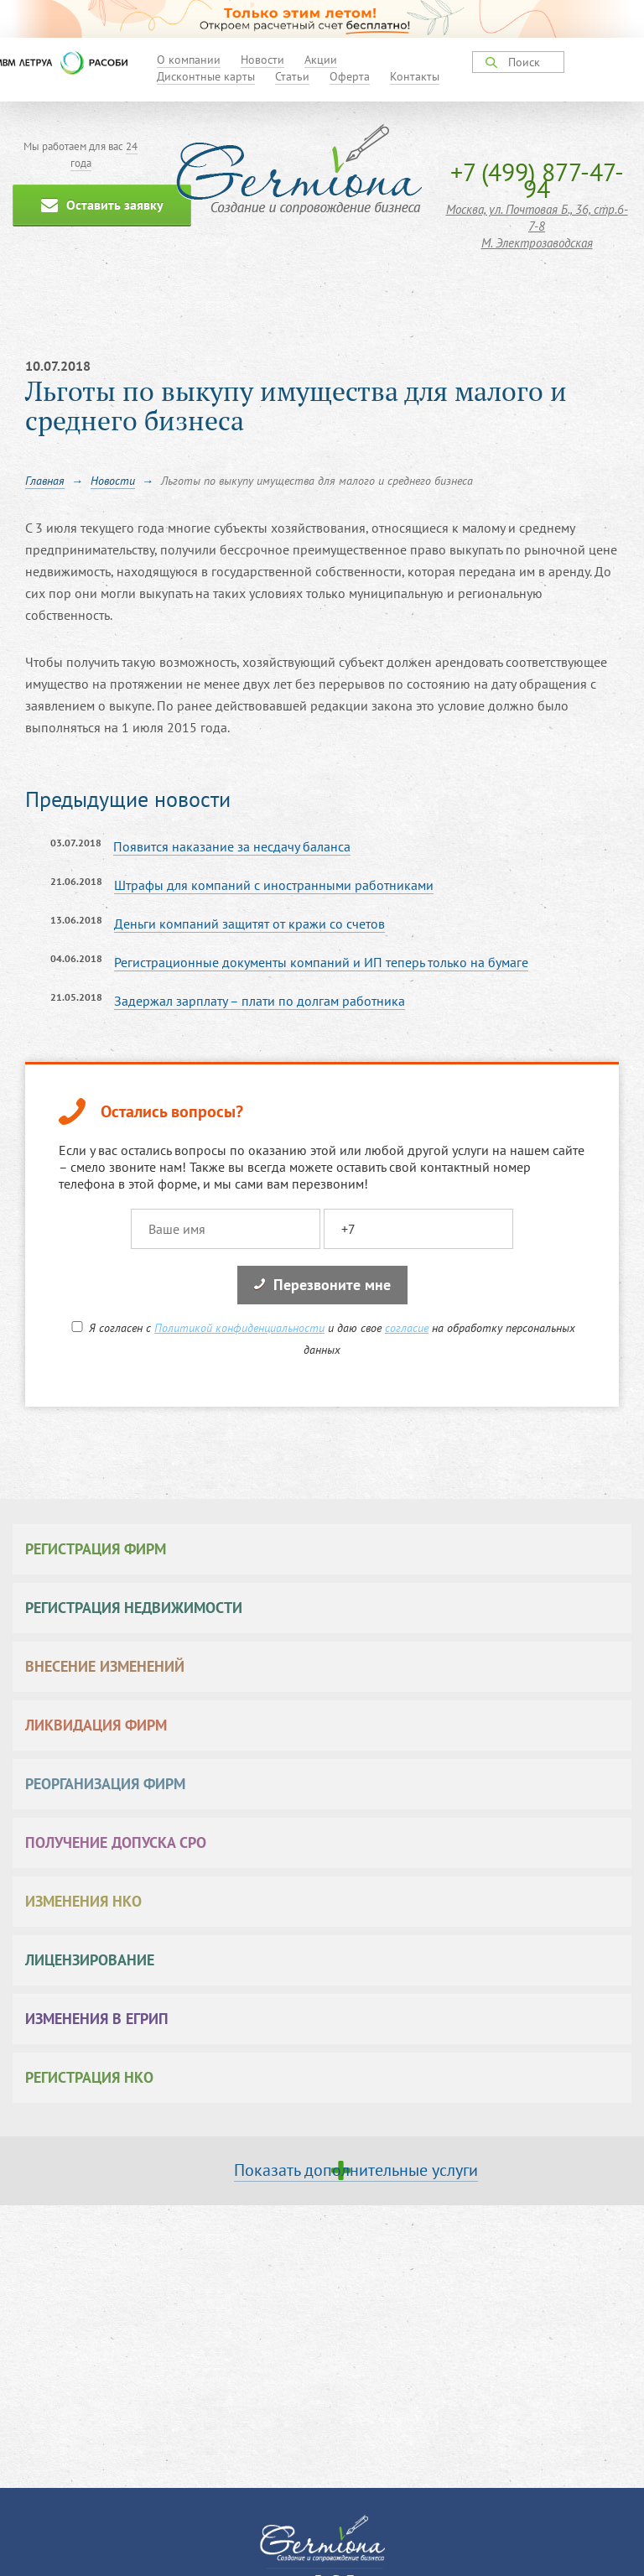  What do you see at coordinates (104, 1666) in the screenshot?
I see `Внесение изменений` at bounding box center [104, 1666].